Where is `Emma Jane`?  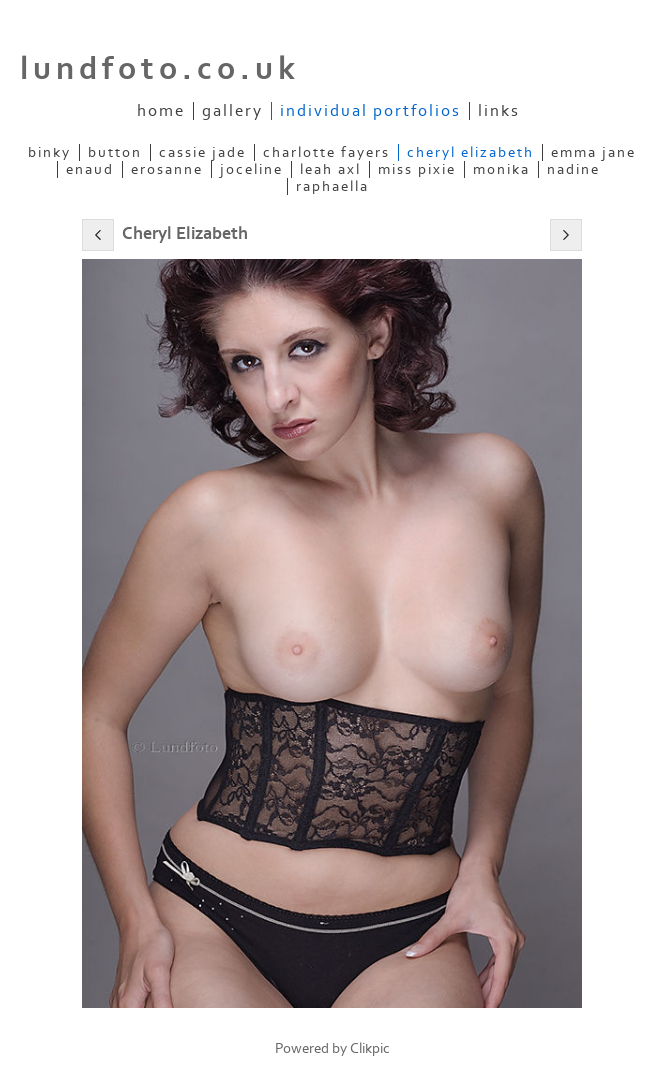 Emma Jane is located at coordinates (593, 152).